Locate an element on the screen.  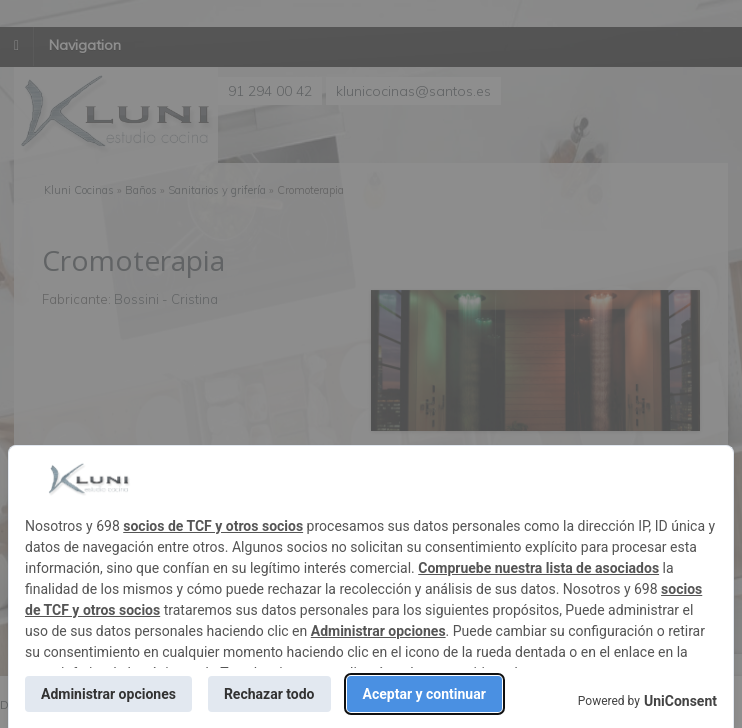
Compruebe nuestra lista de asociados is located at coordinates (538, 568).